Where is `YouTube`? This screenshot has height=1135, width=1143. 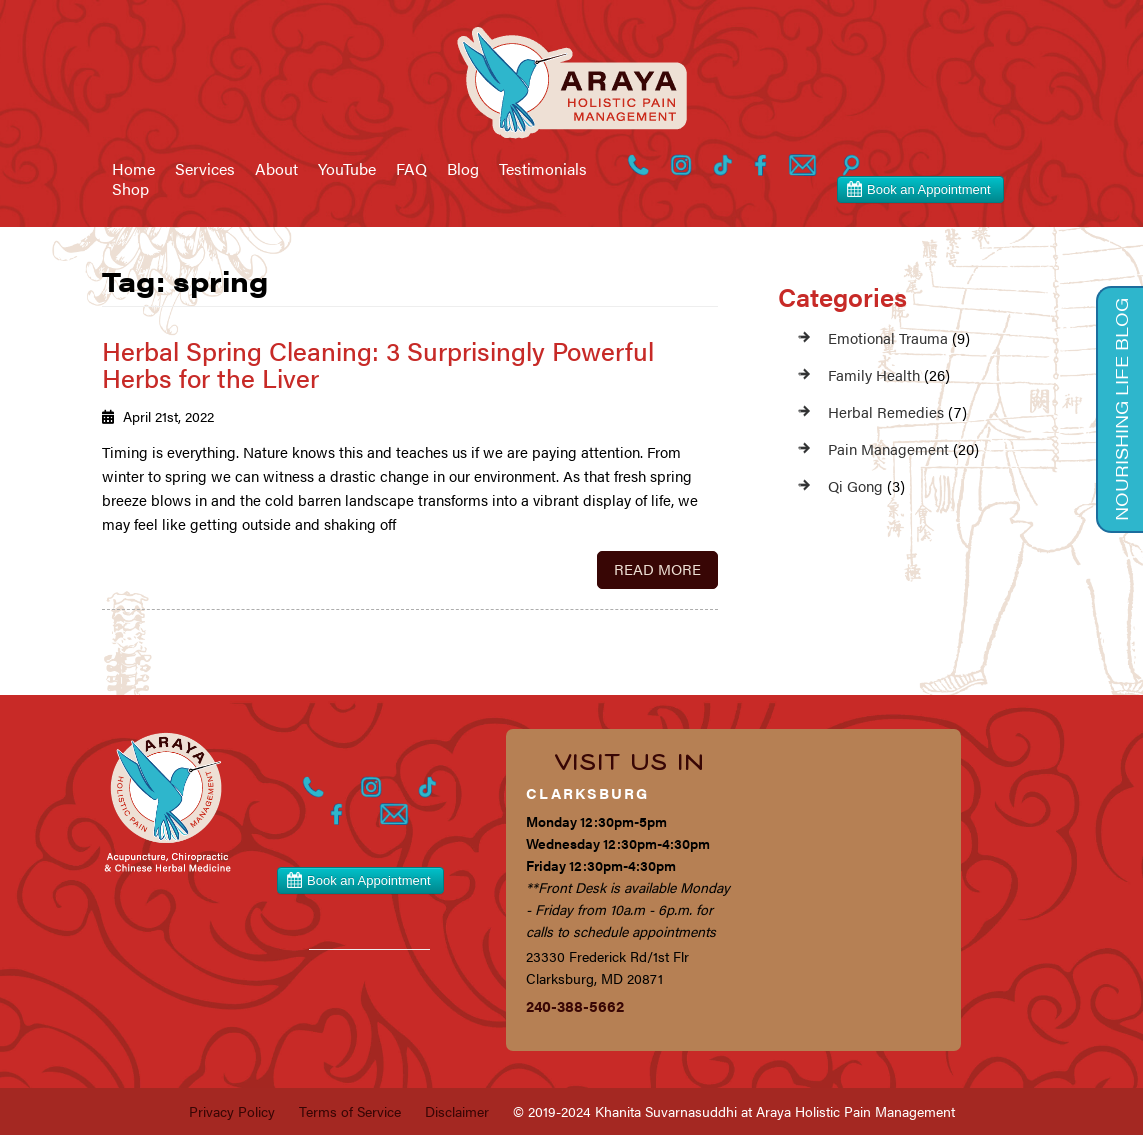 YouTube is located at coordinates (347, 169).